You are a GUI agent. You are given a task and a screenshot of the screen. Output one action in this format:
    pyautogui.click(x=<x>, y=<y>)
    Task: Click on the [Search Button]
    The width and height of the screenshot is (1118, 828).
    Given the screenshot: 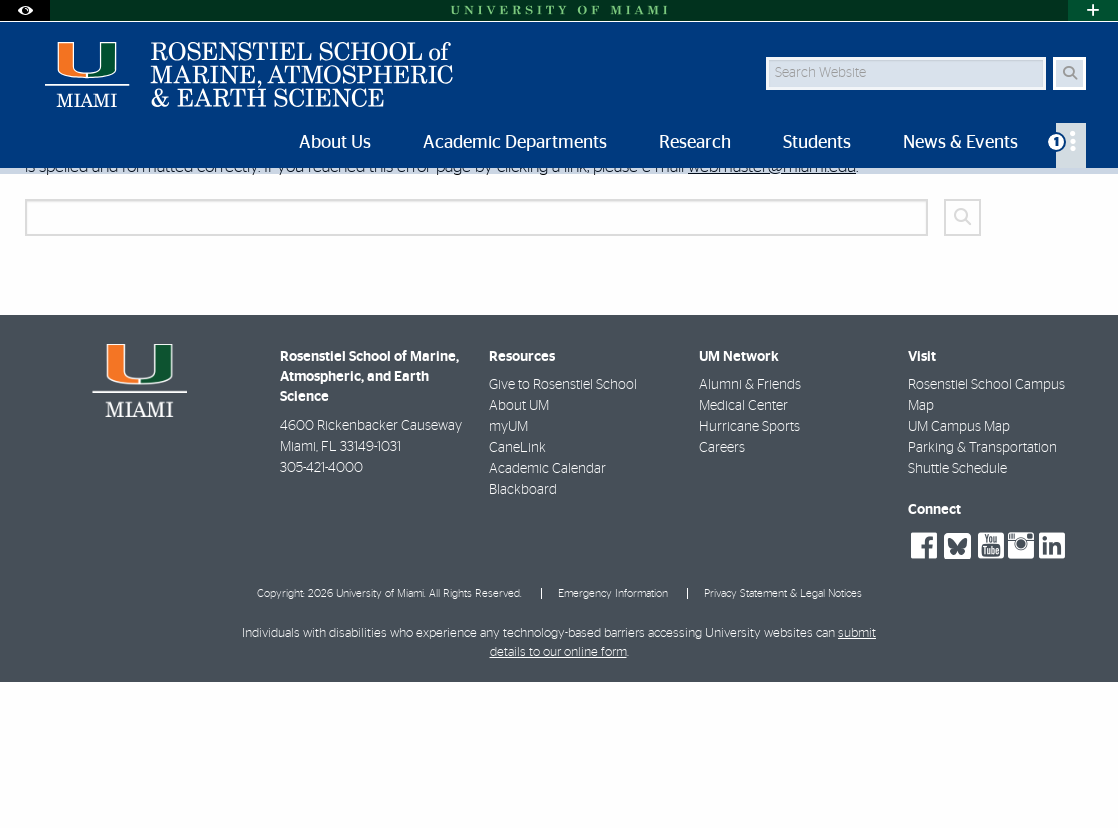 What is the action you would take?
    pyautogui.click(x=1069, y=73)
    